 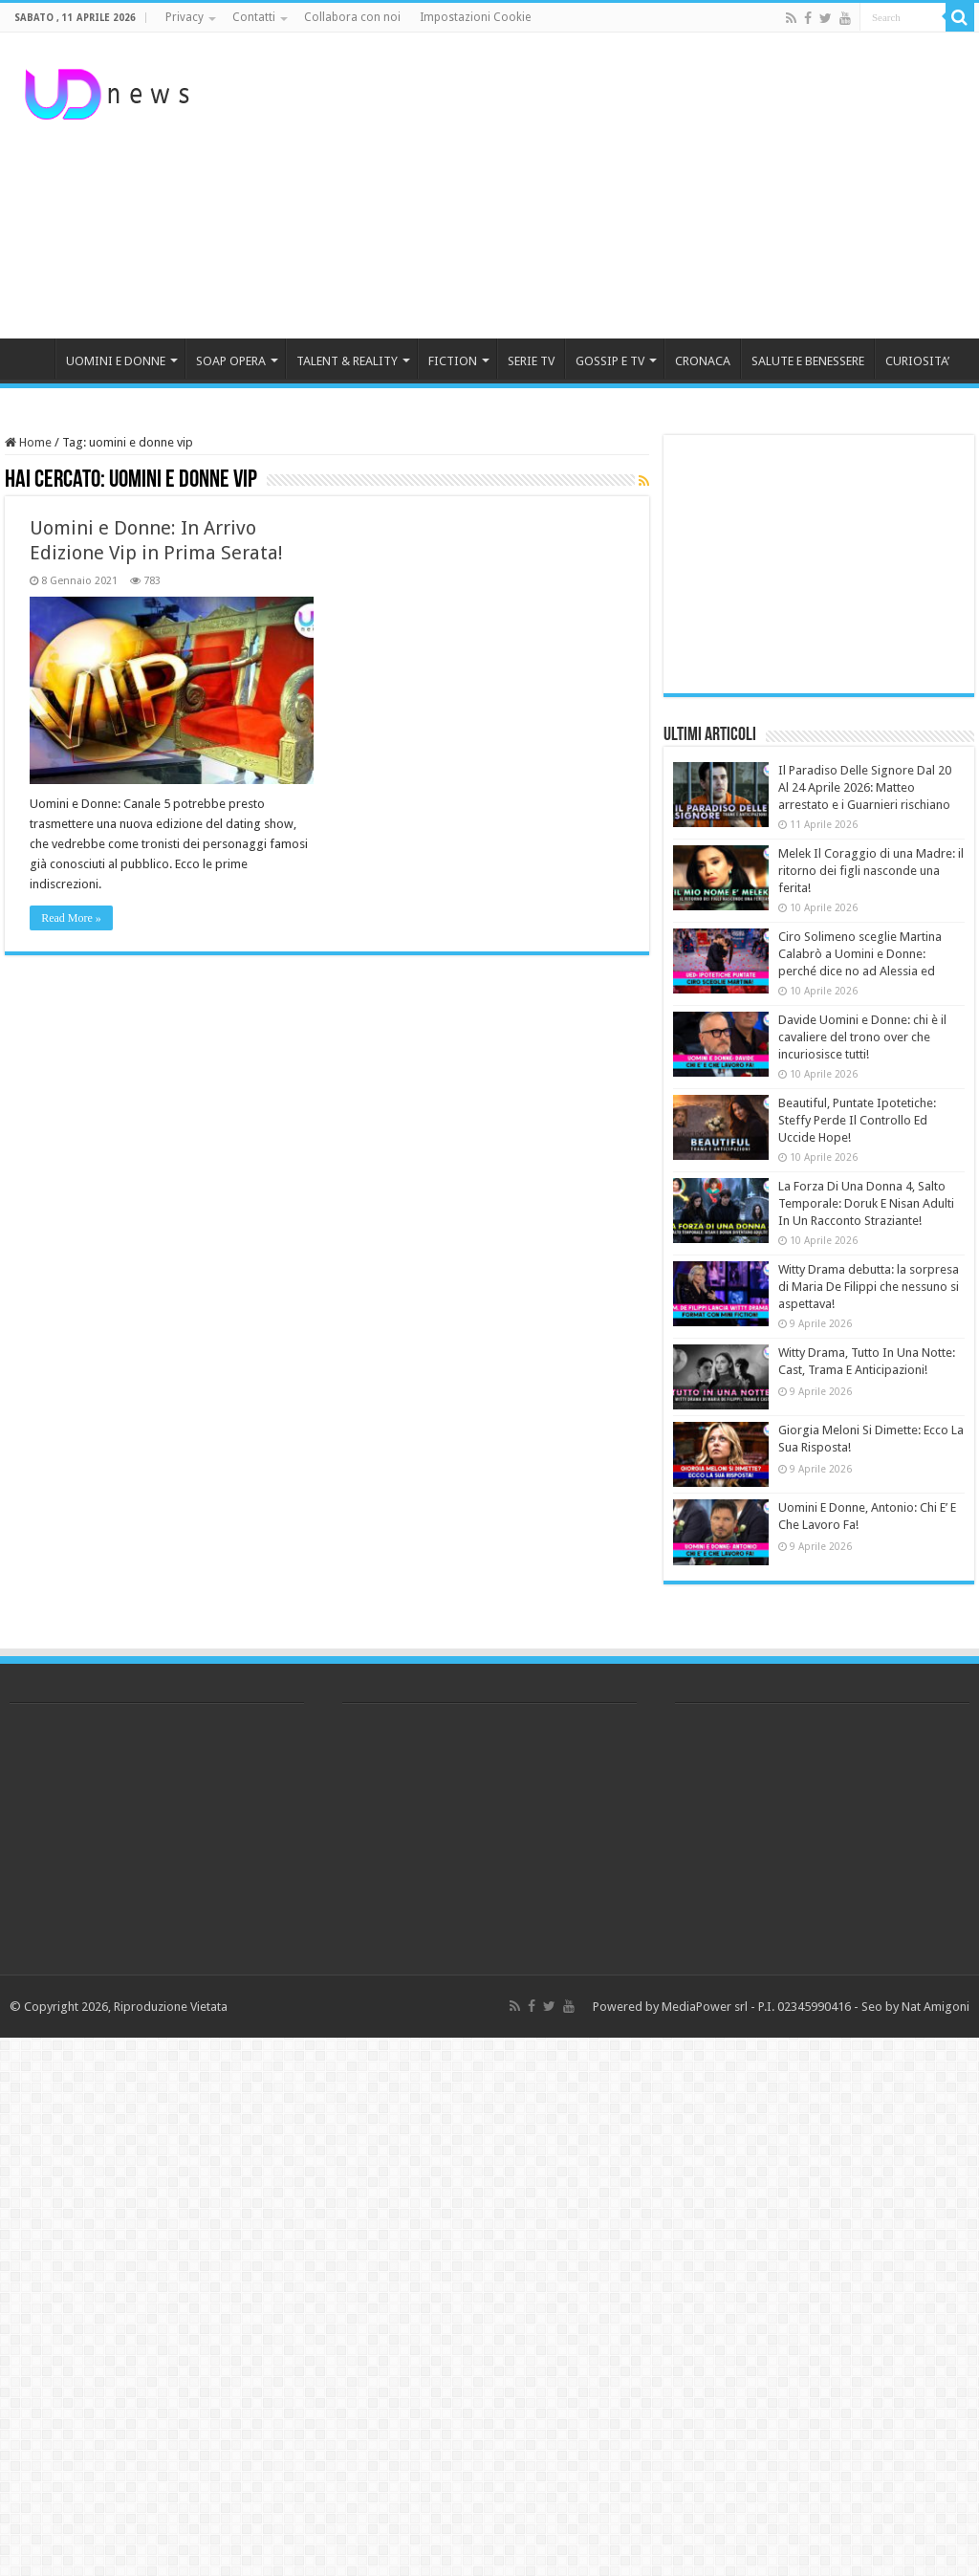 What do you see at coordinates (28, 442) in the screenshot?
I see `Home` at bounding box center [28, 442].